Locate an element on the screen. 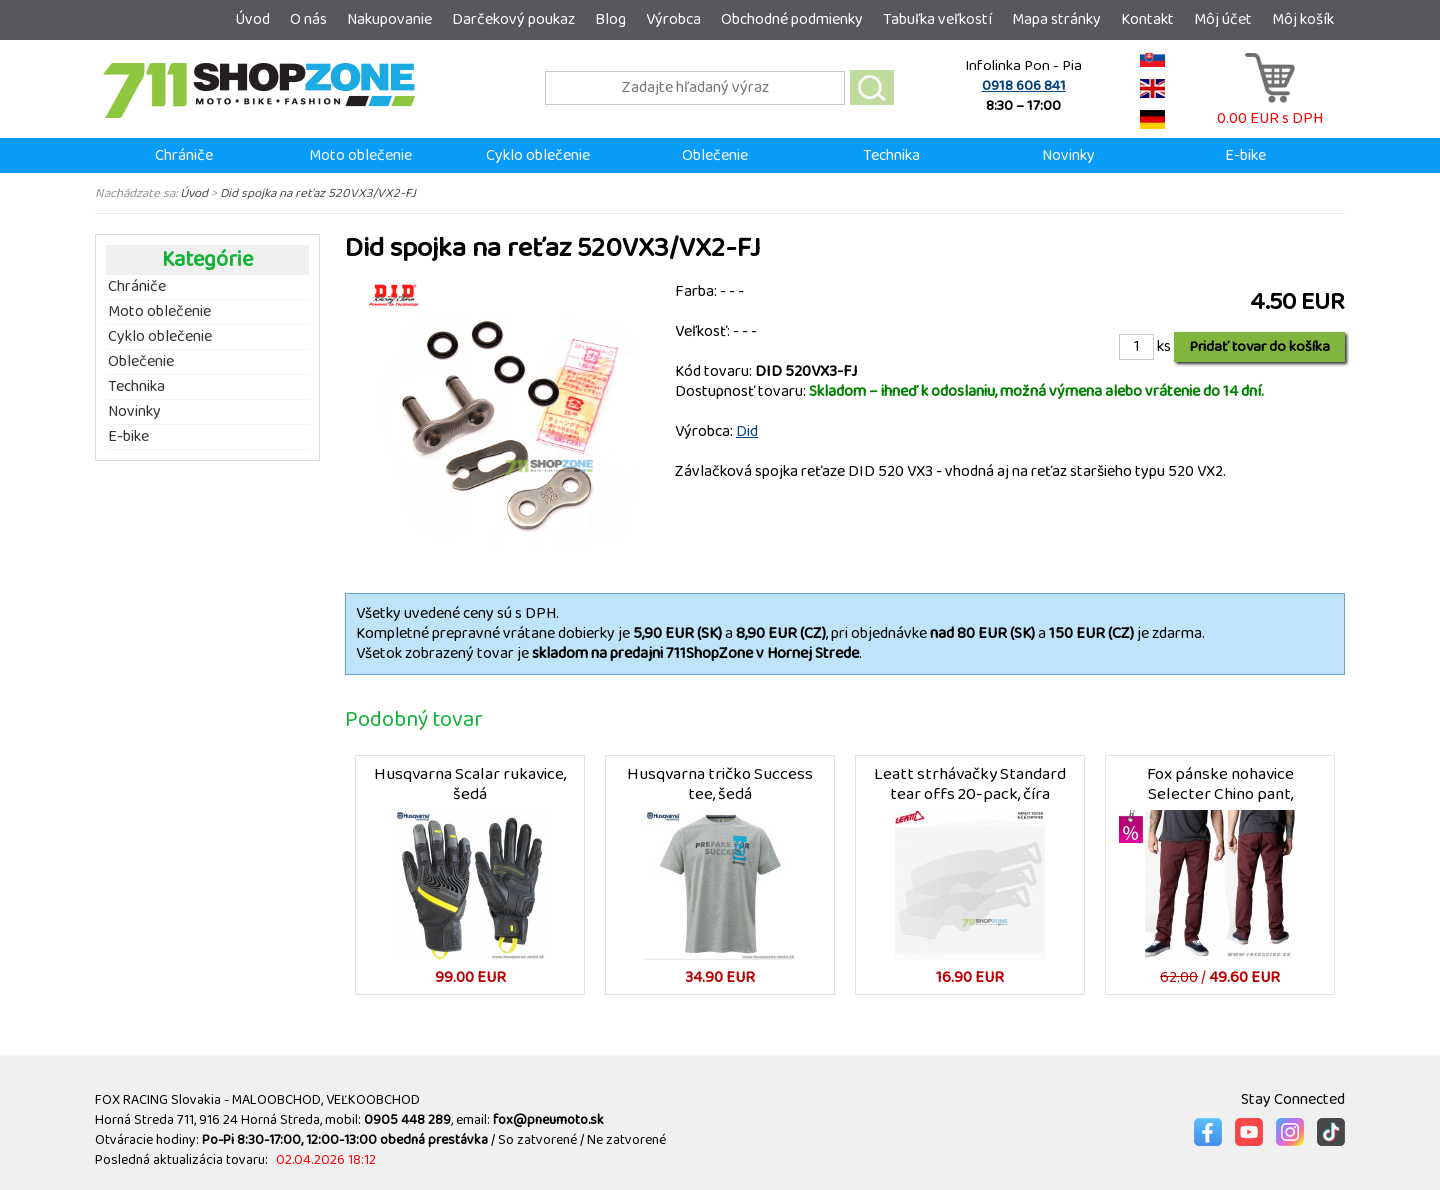  Blog is located at coordinates (610, 19).